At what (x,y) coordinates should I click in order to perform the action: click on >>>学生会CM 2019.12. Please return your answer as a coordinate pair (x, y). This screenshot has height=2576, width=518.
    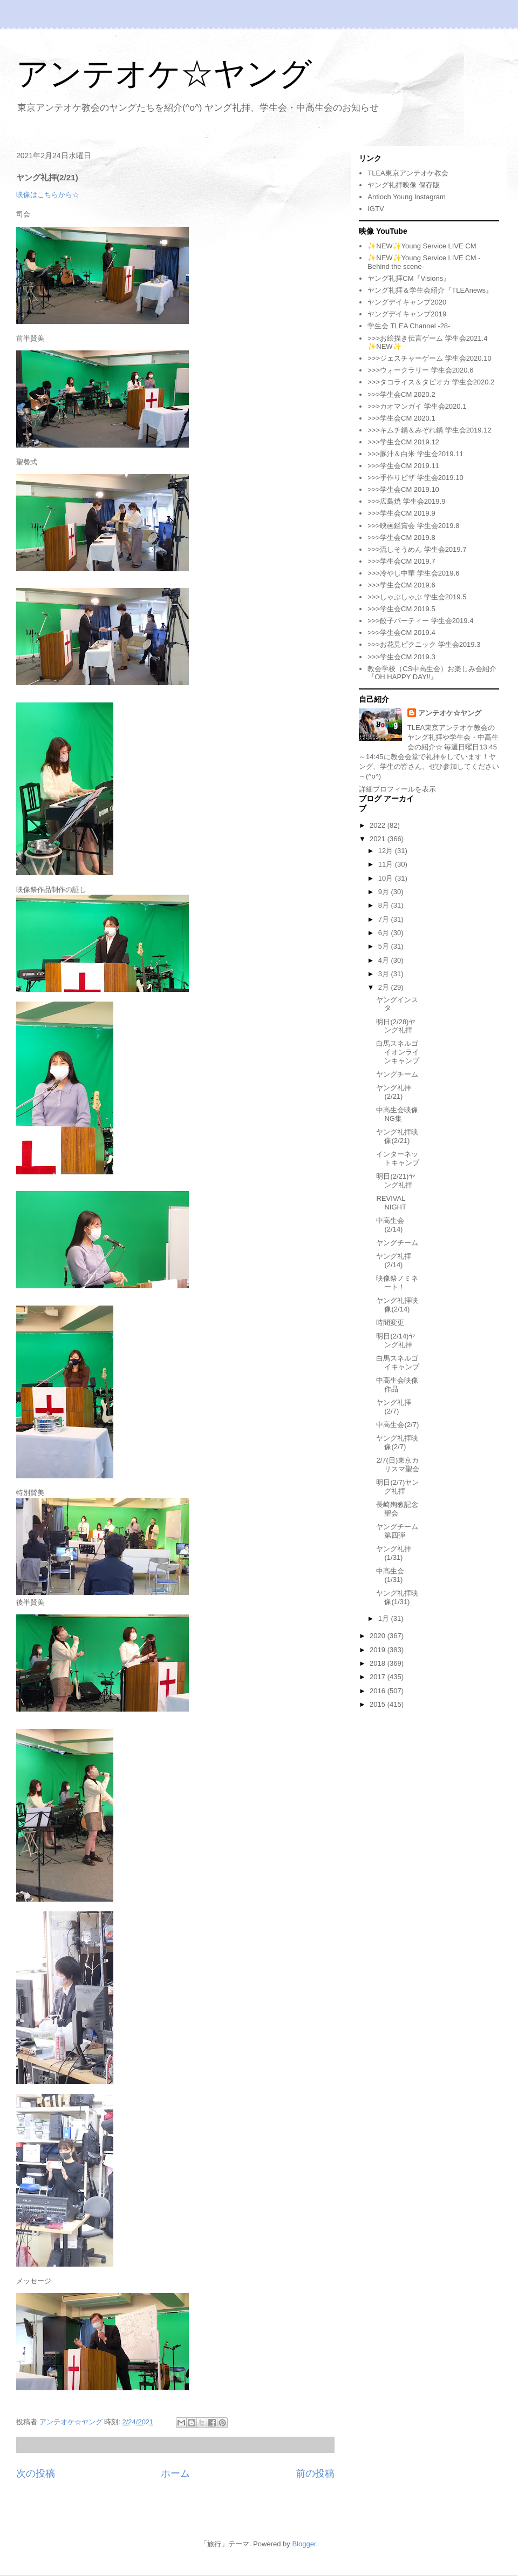
    Looking at the image, I should click on (403, 442).